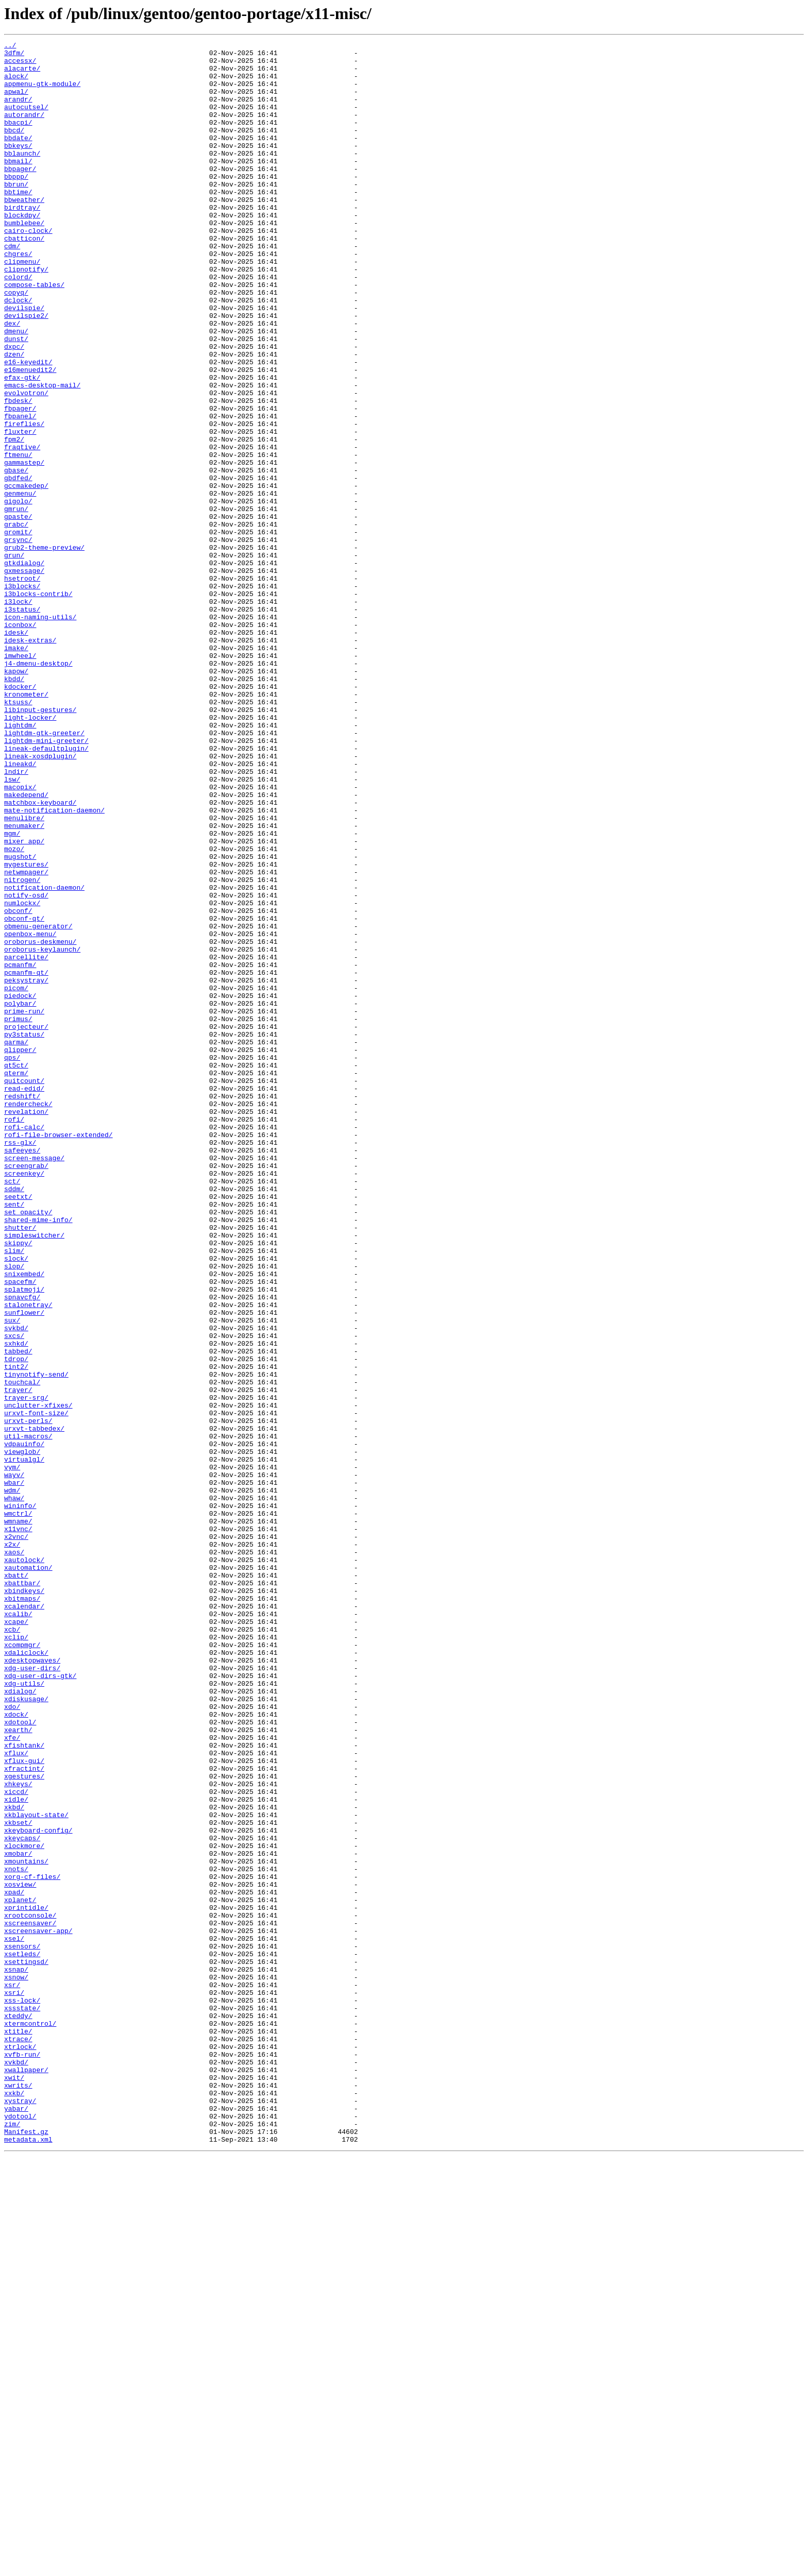 The image size is (808, 2576). What do you see at coordinates (26, 1159) in the screenshot?
I see `pcmanfm-qt/` at bounding box center [26, 1159].